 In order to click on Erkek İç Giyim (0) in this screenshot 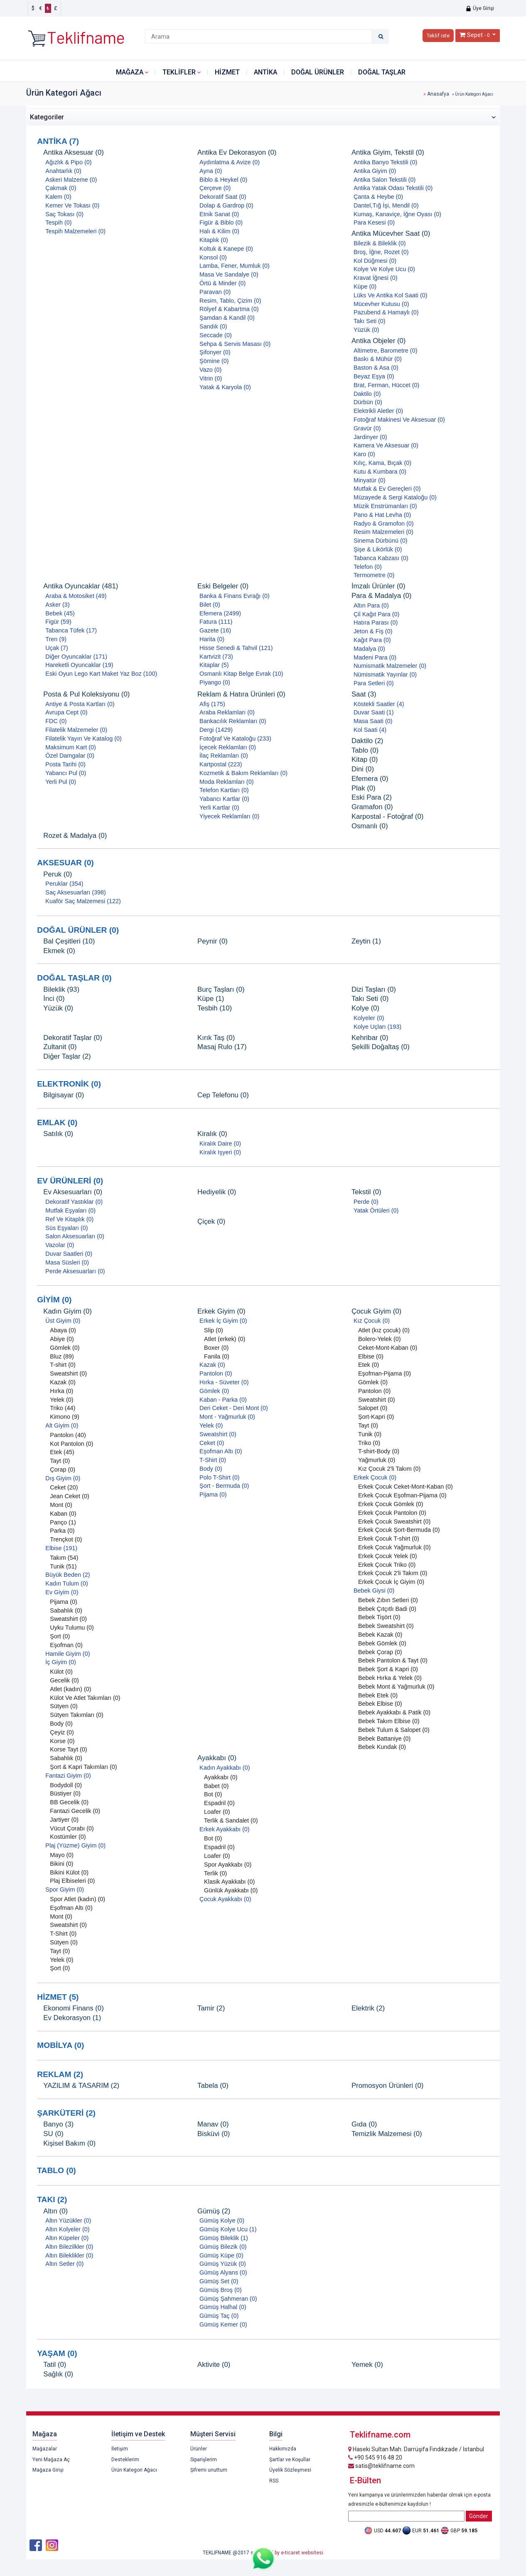, I will do `click(223, 1320)`.